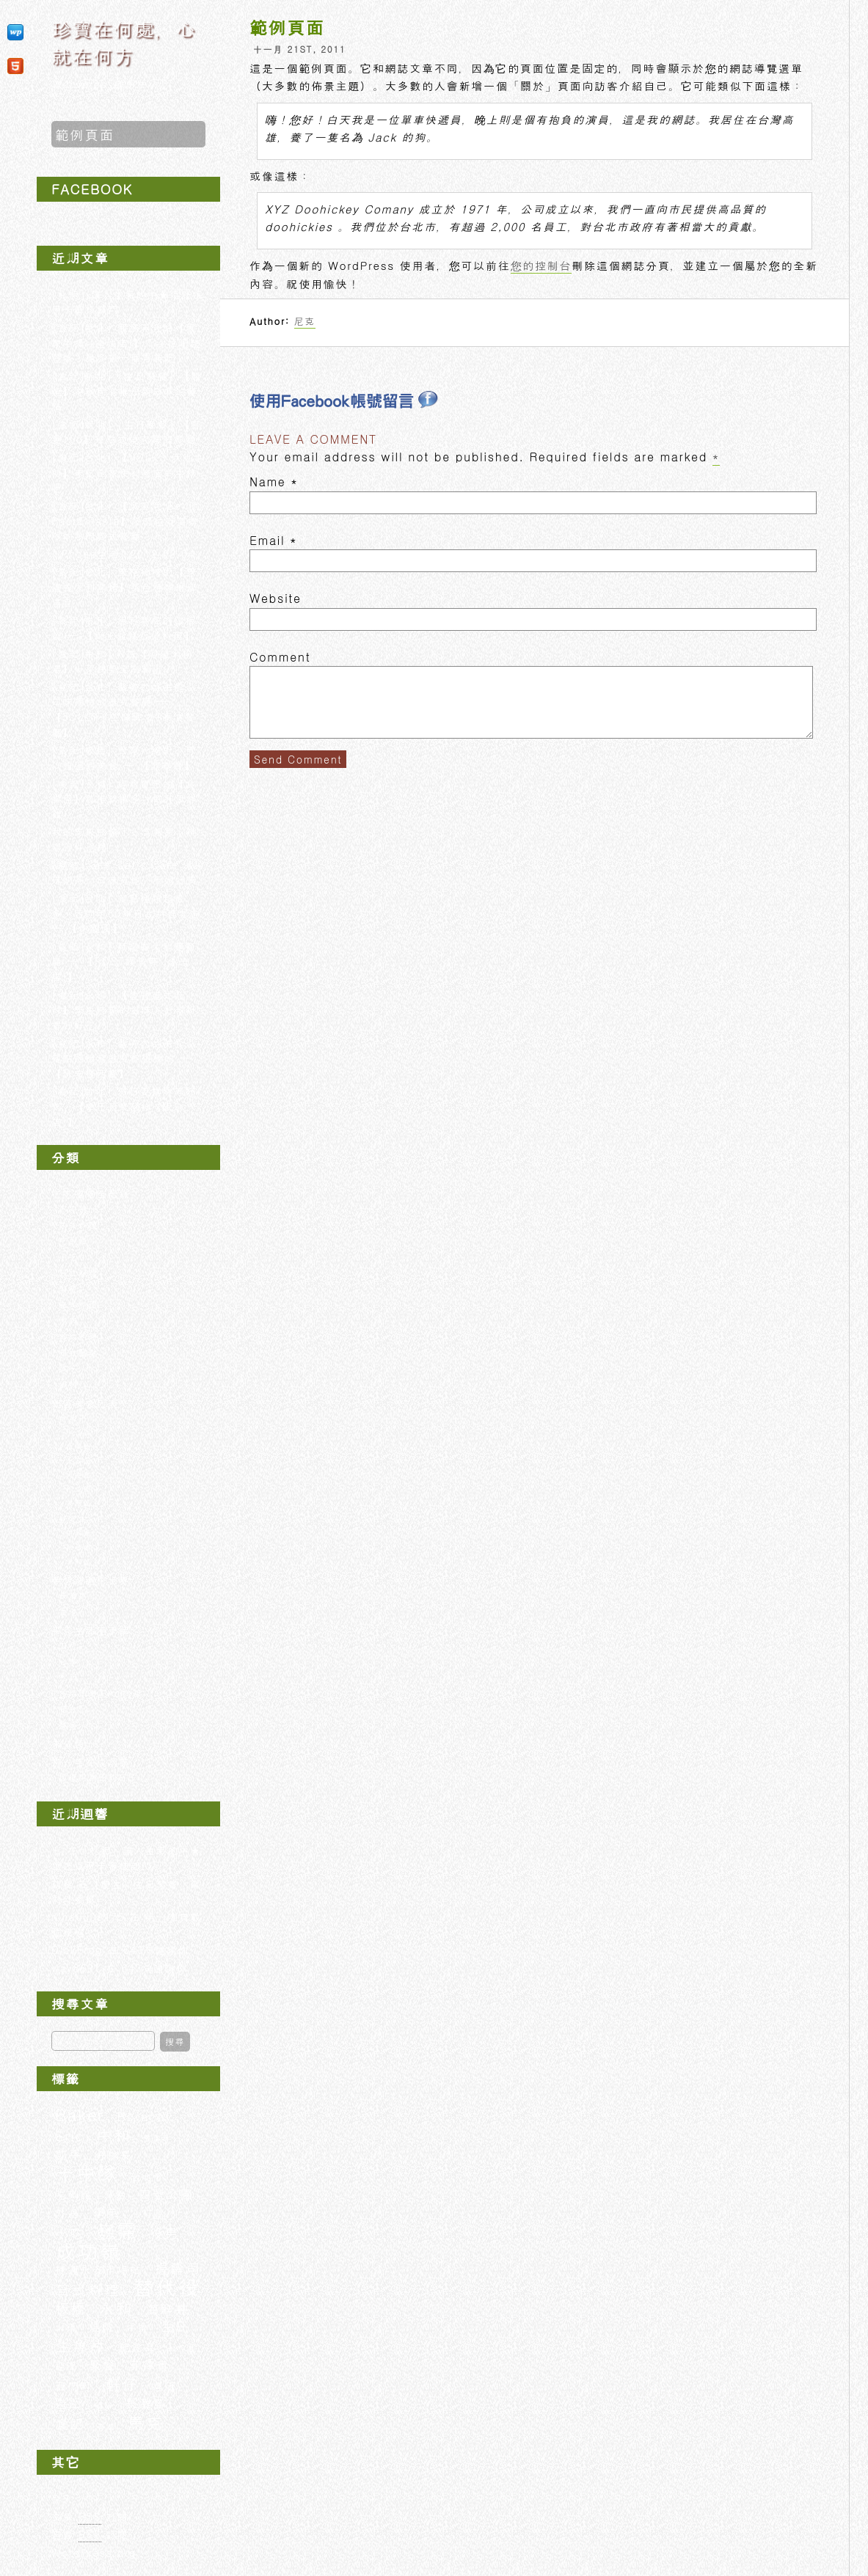  Describe the element at coordinates (124, 42) in the screenshot. I see `珍寶在何處，心就在何方` at that location.